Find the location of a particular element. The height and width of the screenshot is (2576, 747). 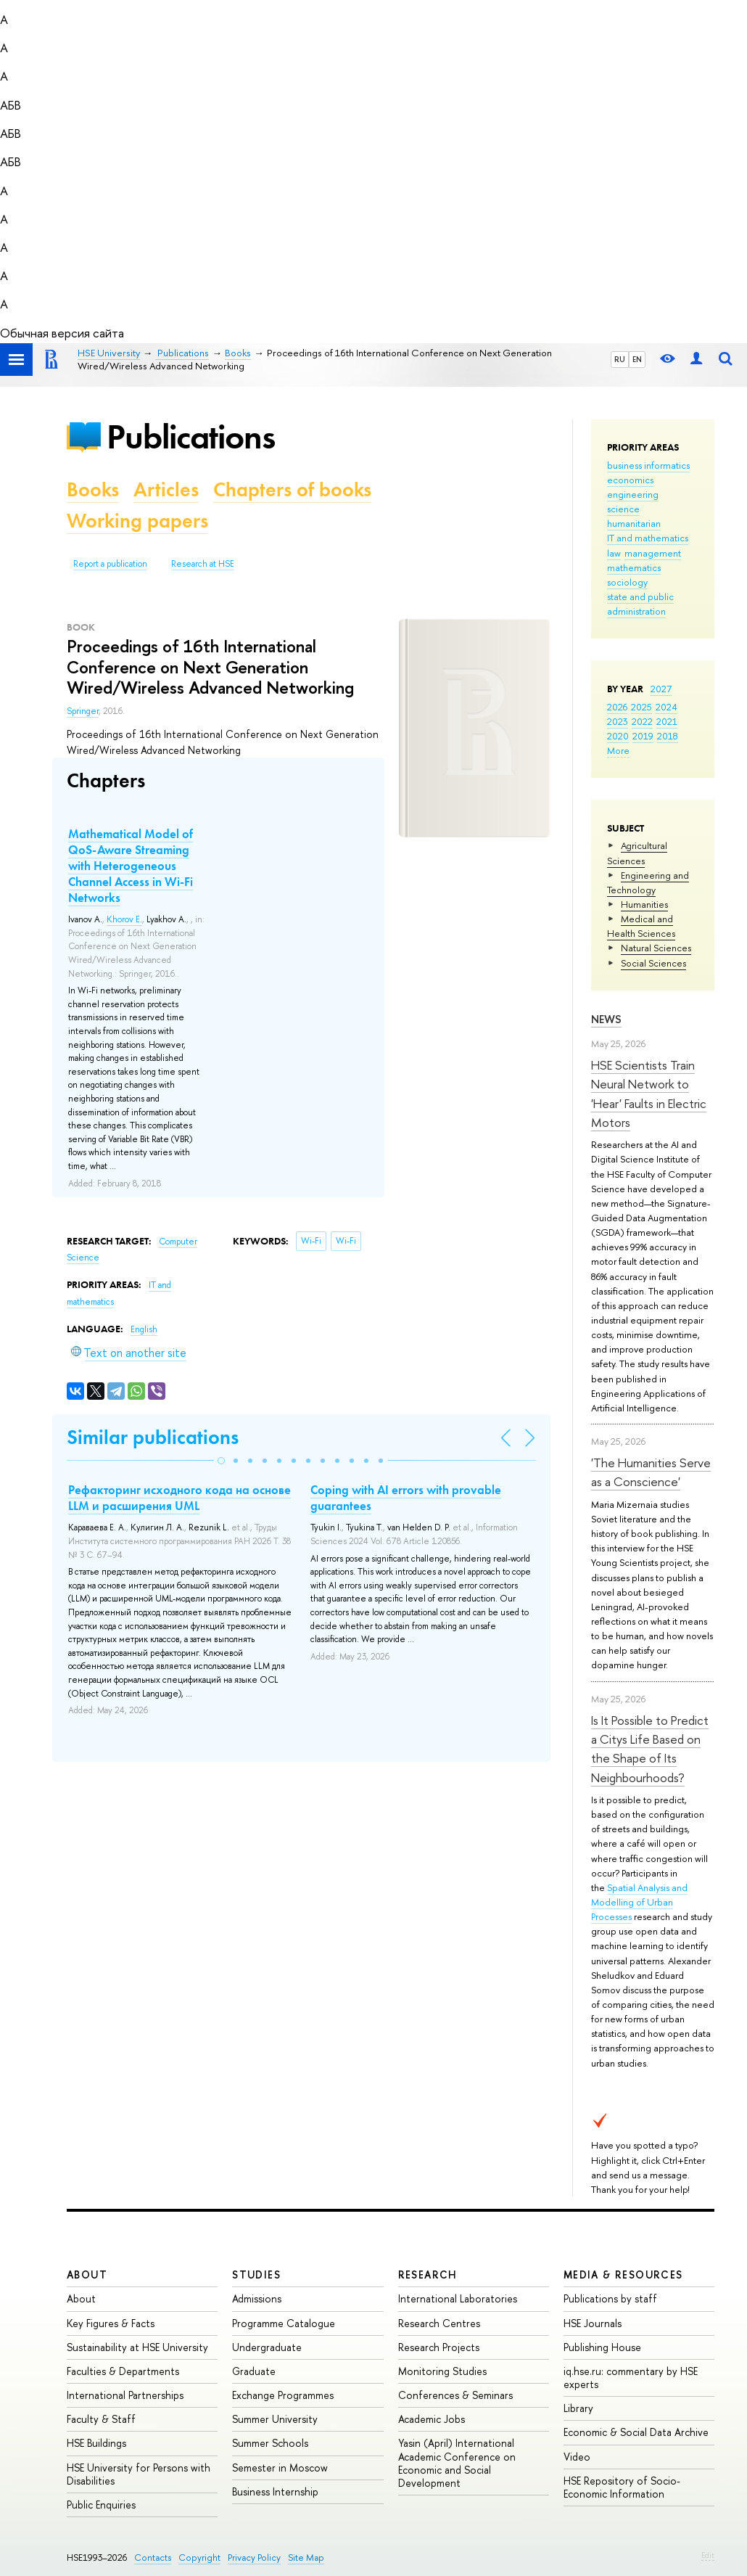

'The Humanities Serve as a Conscience' is located at coordinates (651, 1472).